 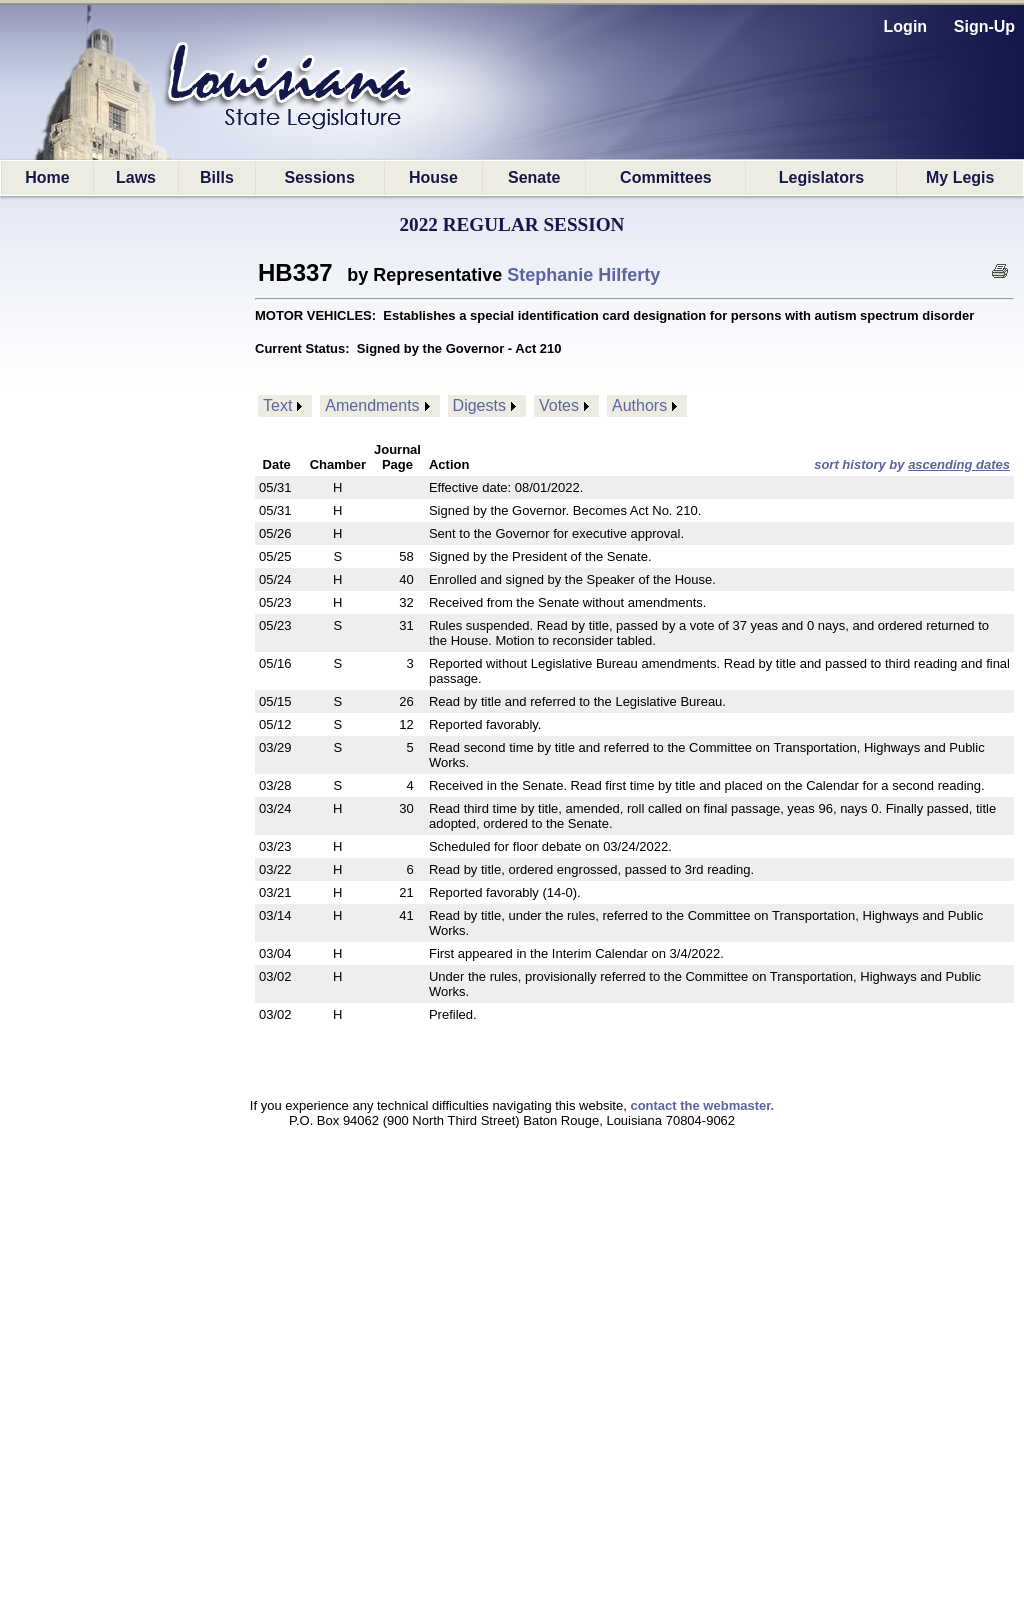 I want to click on Sign-Up, so click(x=984, y=26).